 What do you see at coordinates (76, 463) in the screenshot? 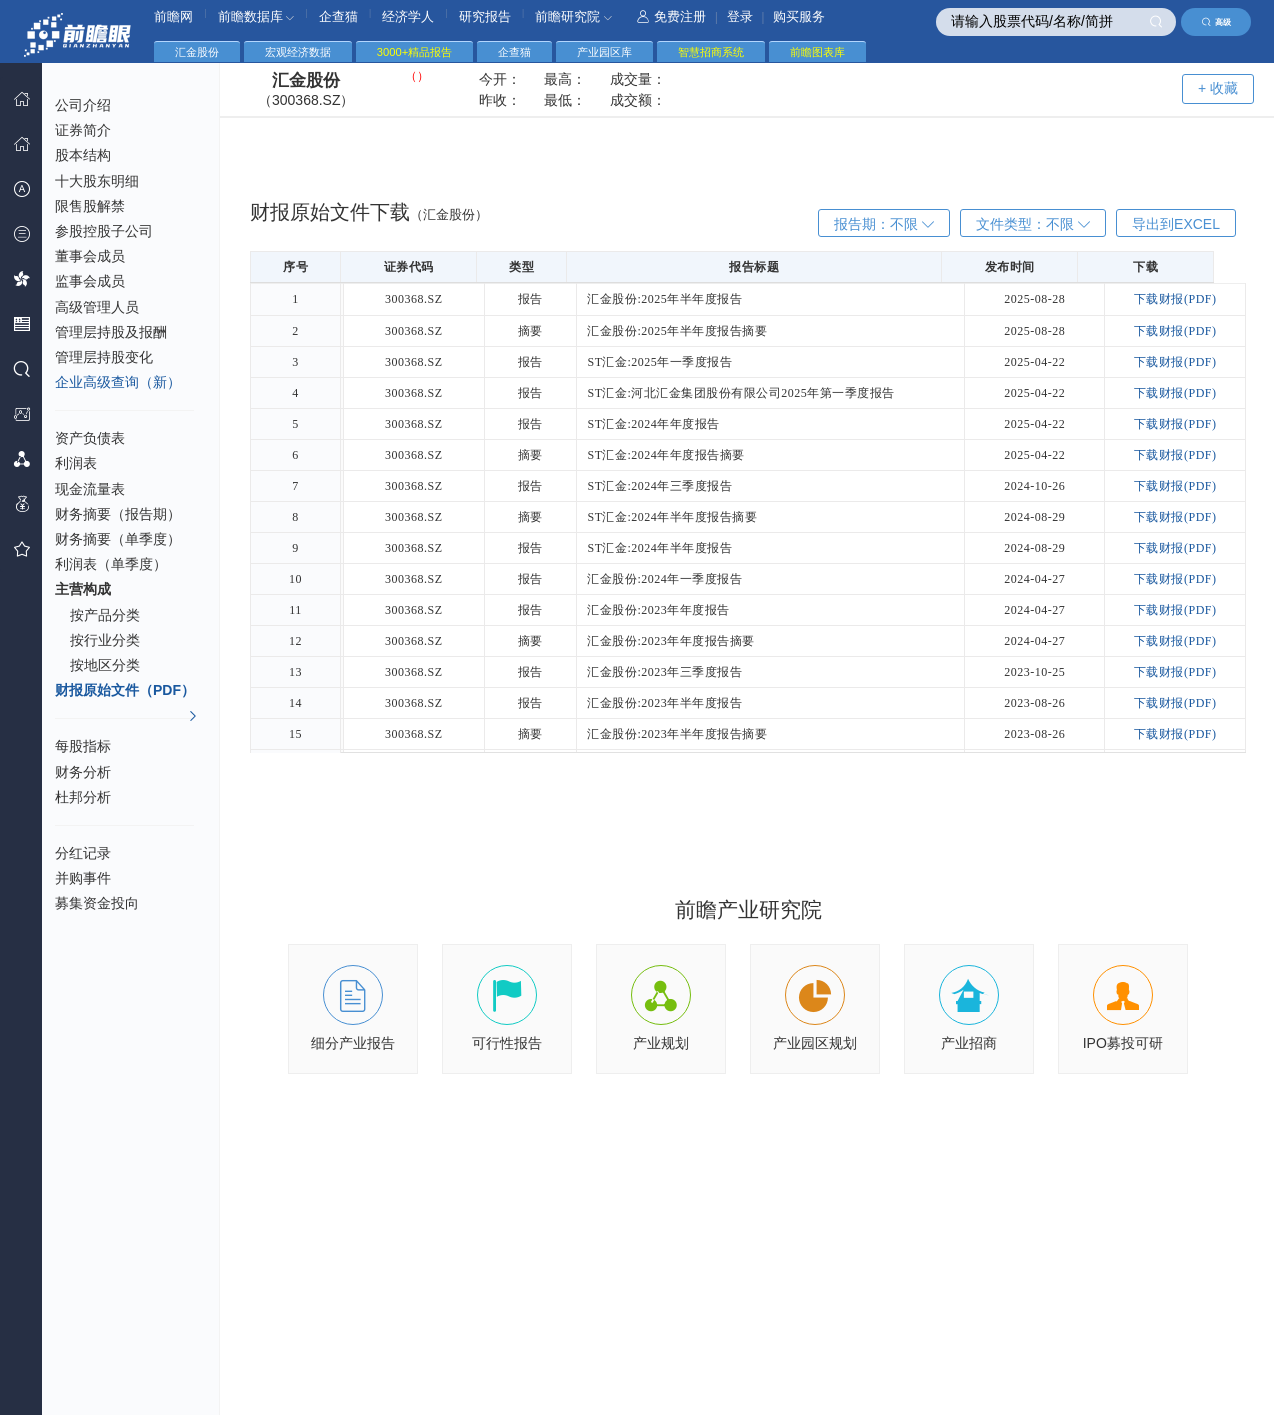
I see `利润表` at bounding box center [76, 463].